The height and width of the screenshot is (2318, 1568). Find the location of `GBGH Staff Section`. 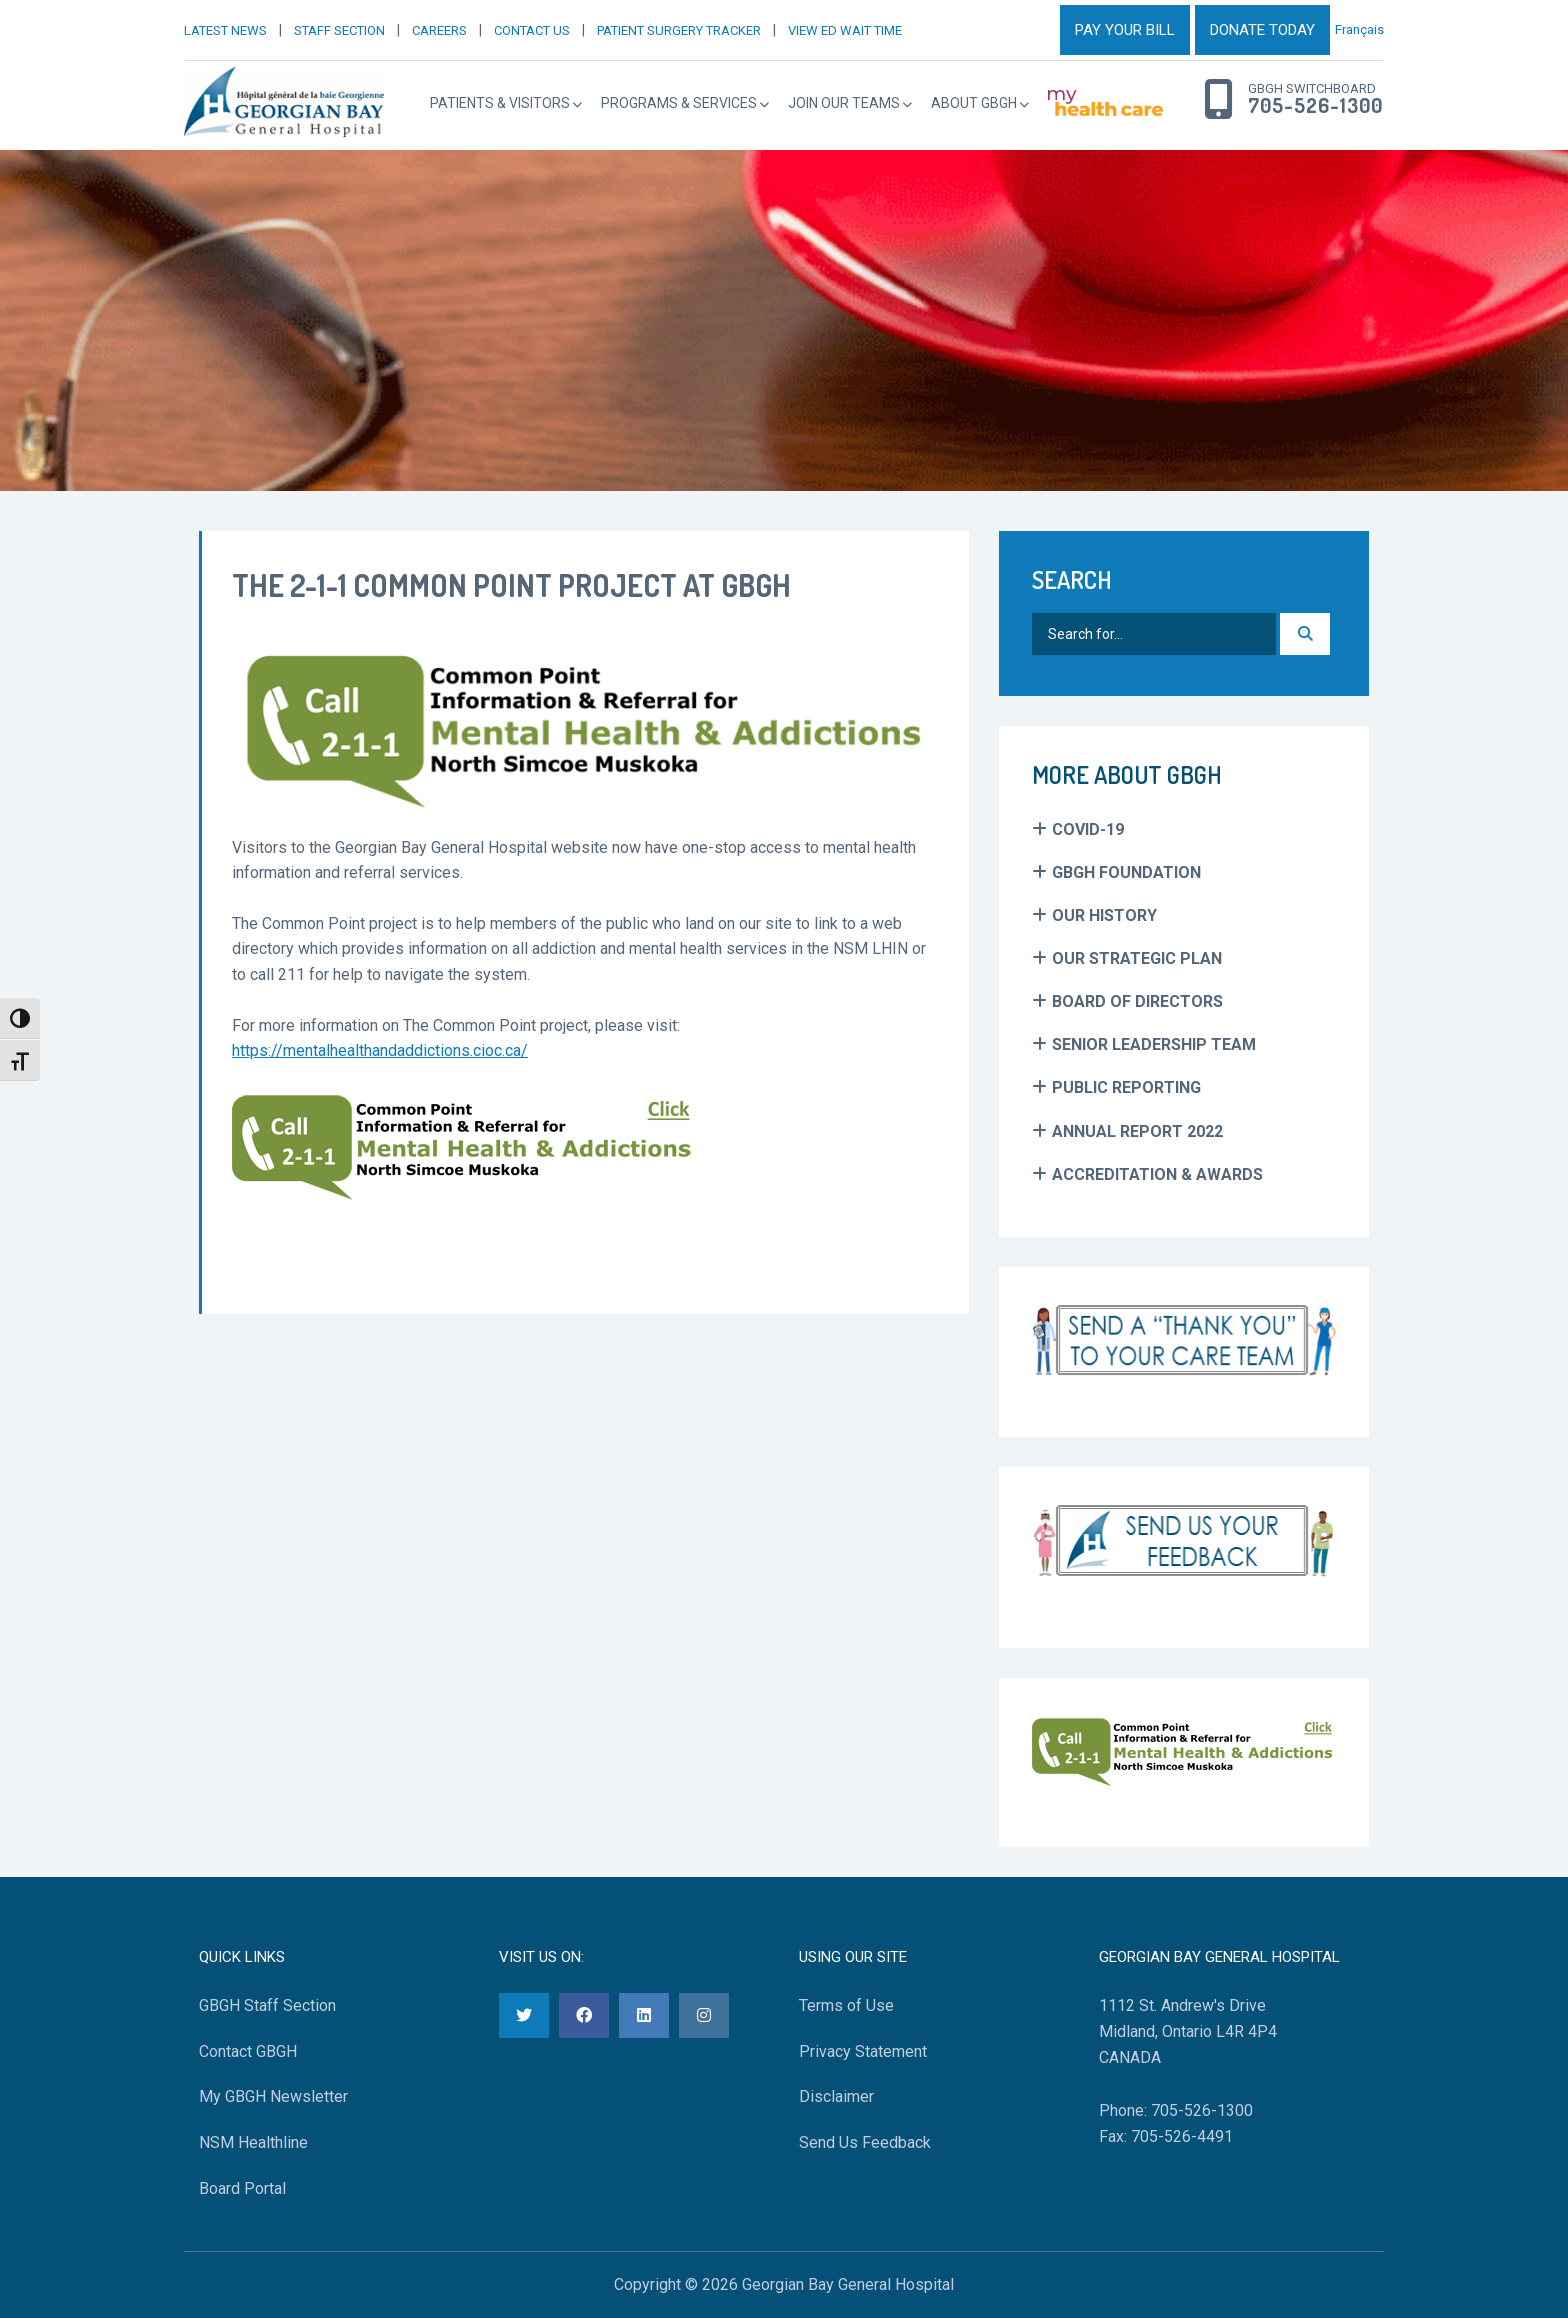

GBGH Staff Section is located at coordinates (267, 2005).